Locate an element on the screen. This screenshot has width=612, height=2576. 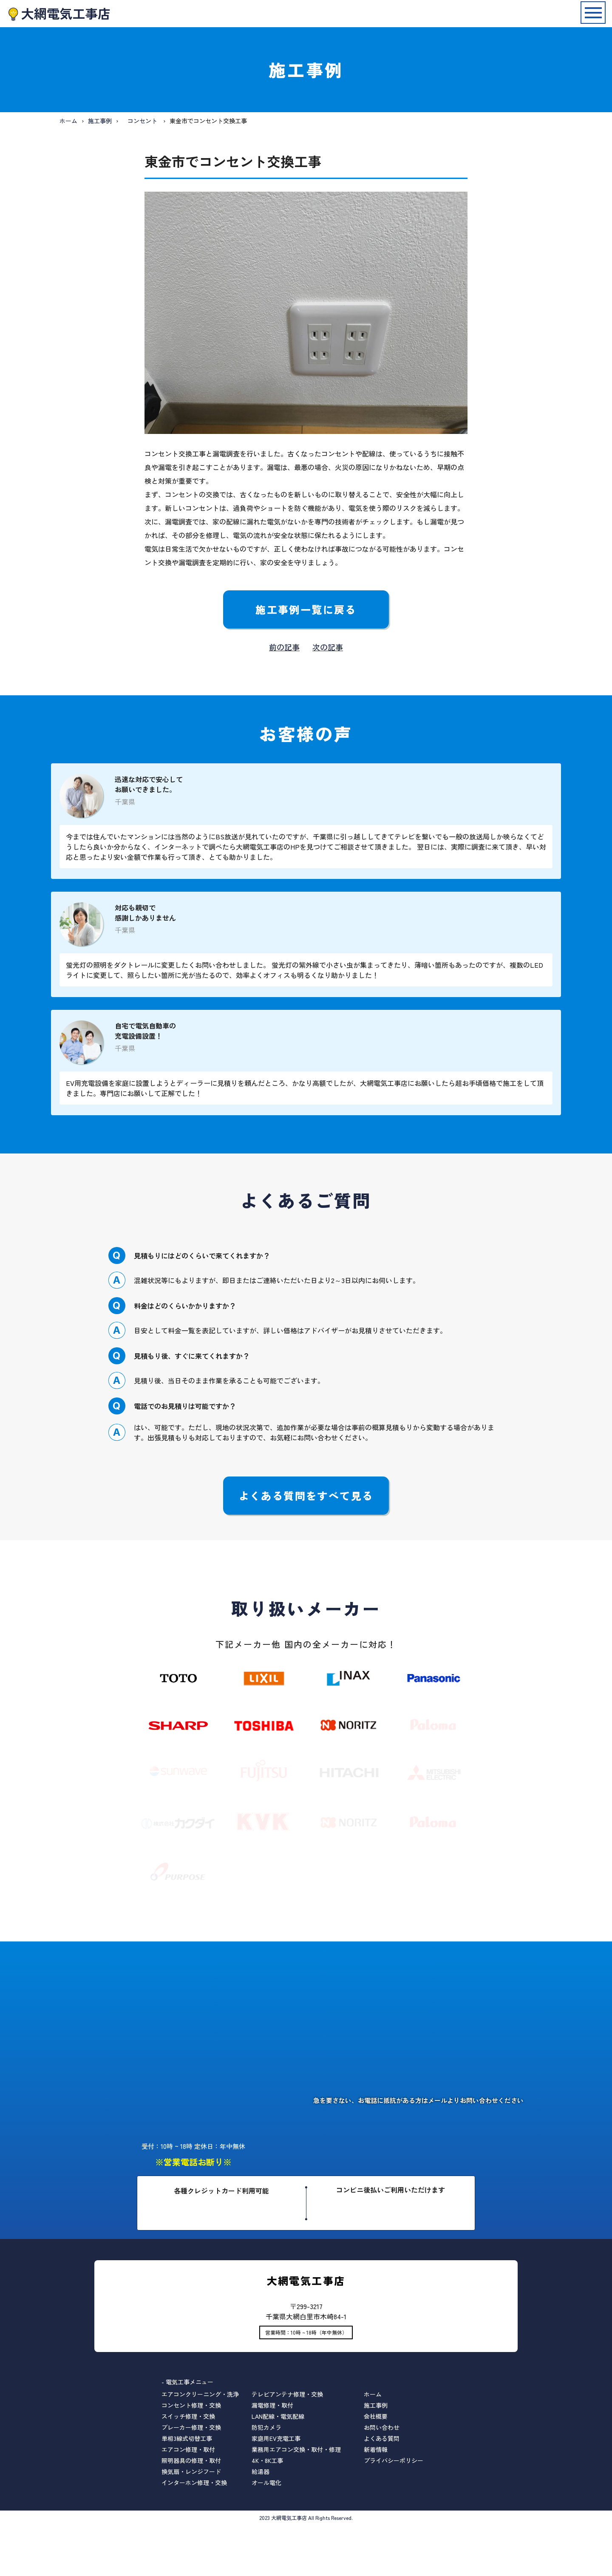
照明器具の修理・取付 is located at coordinates (191, 2460).